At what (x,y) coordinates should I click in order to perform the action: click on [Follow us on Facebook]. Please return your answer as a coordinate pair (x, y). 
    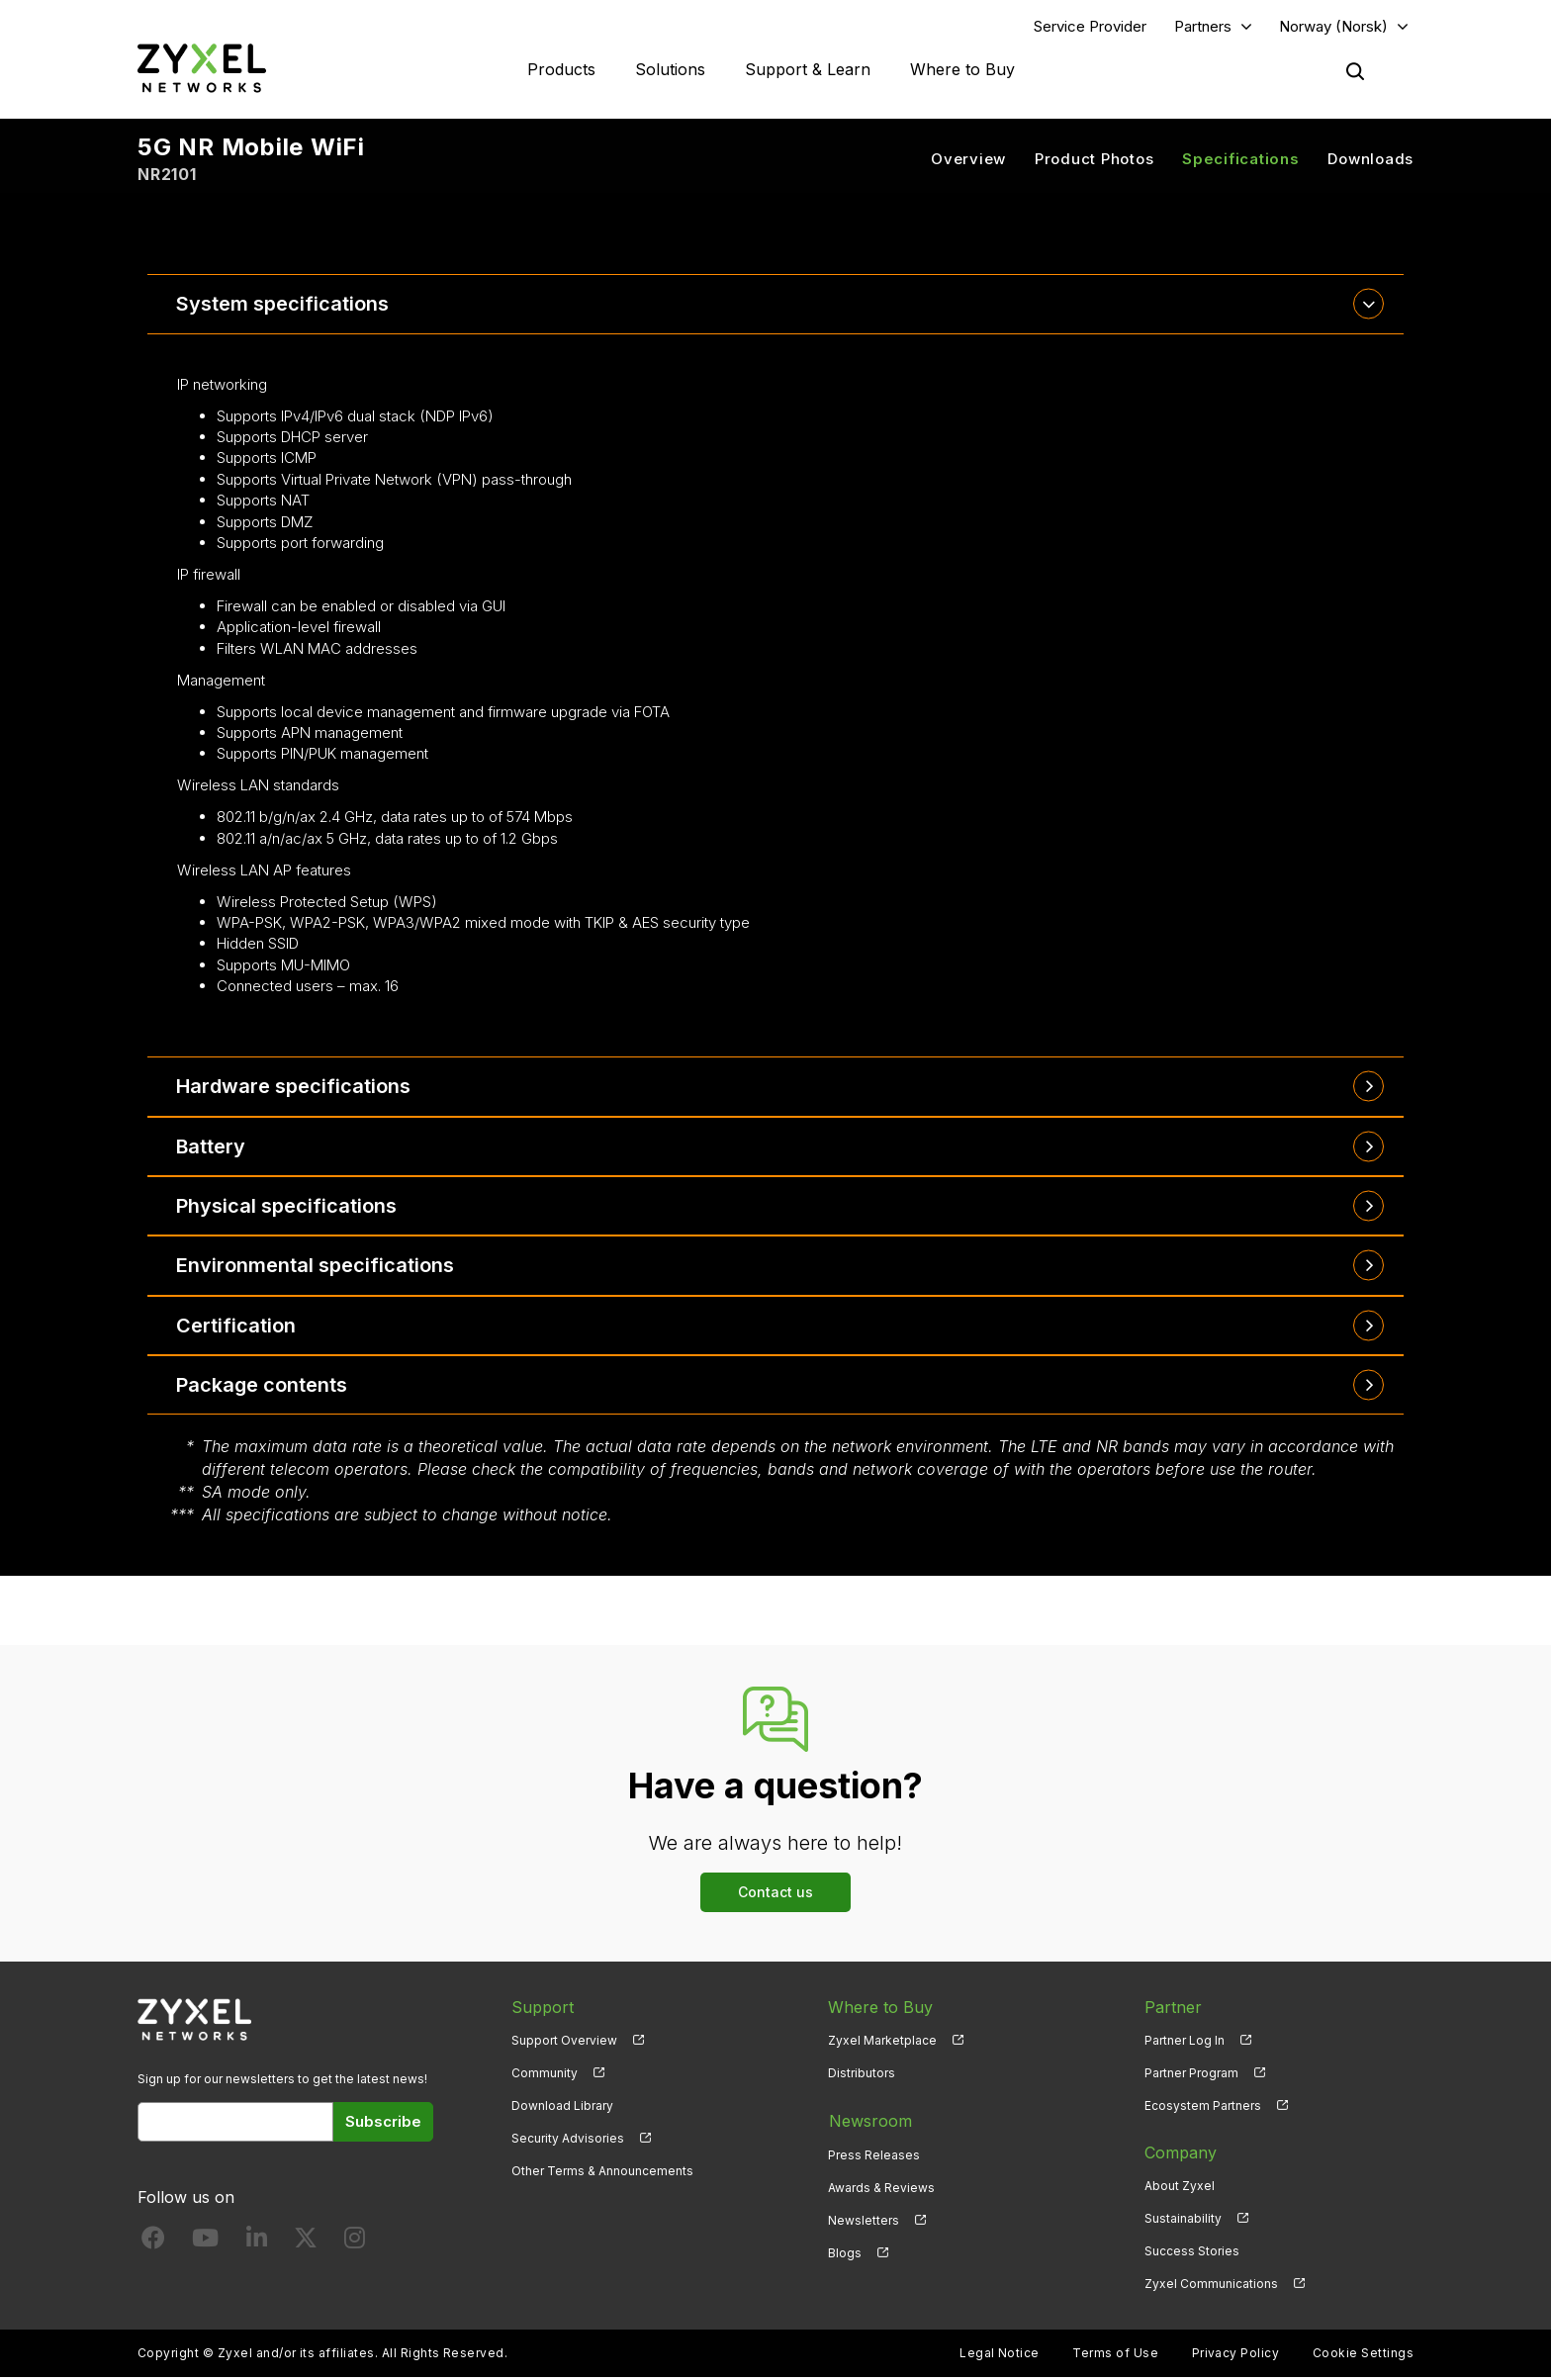
    Looking at the image, I should click on (153, 2244).